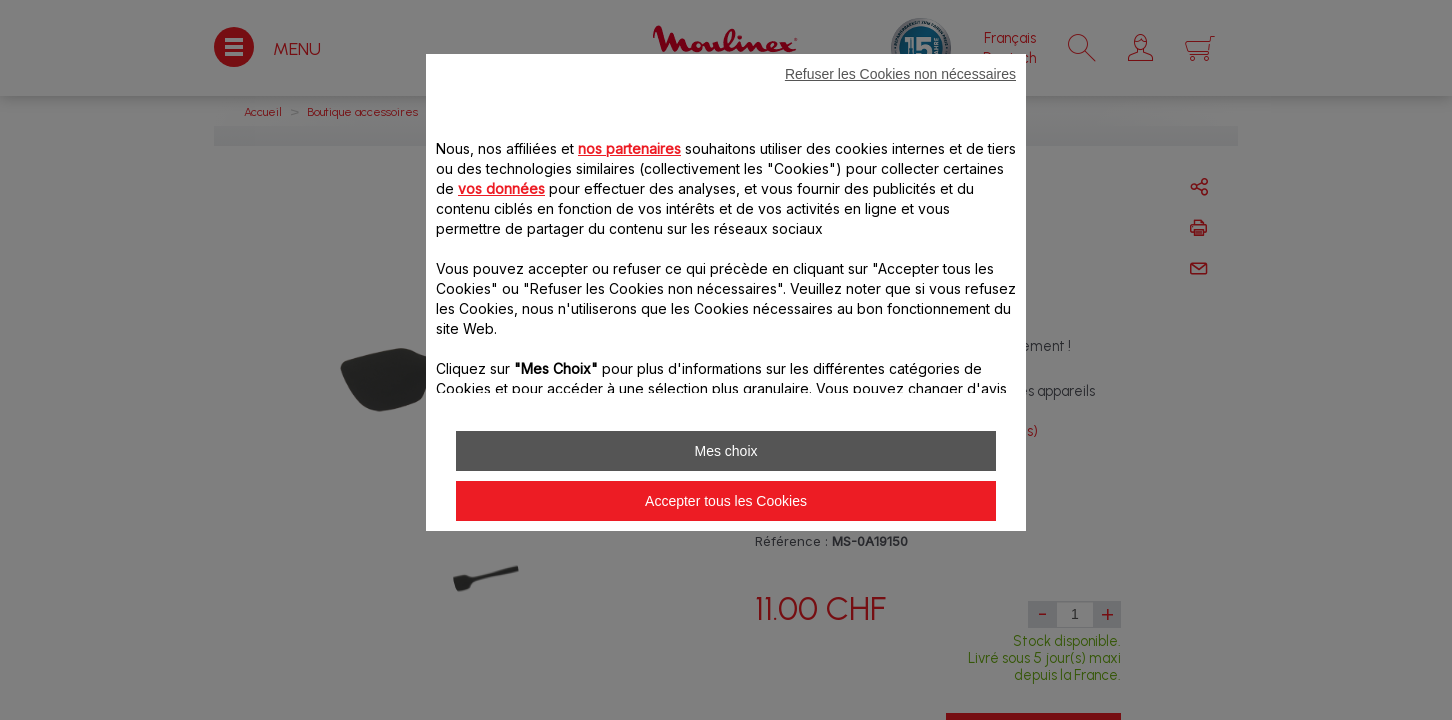 The image size is (1452, 720). What do you see at coordinates (725, 451) in the screenshot?
I see `Mes choix` at bounding box center [725, 451].